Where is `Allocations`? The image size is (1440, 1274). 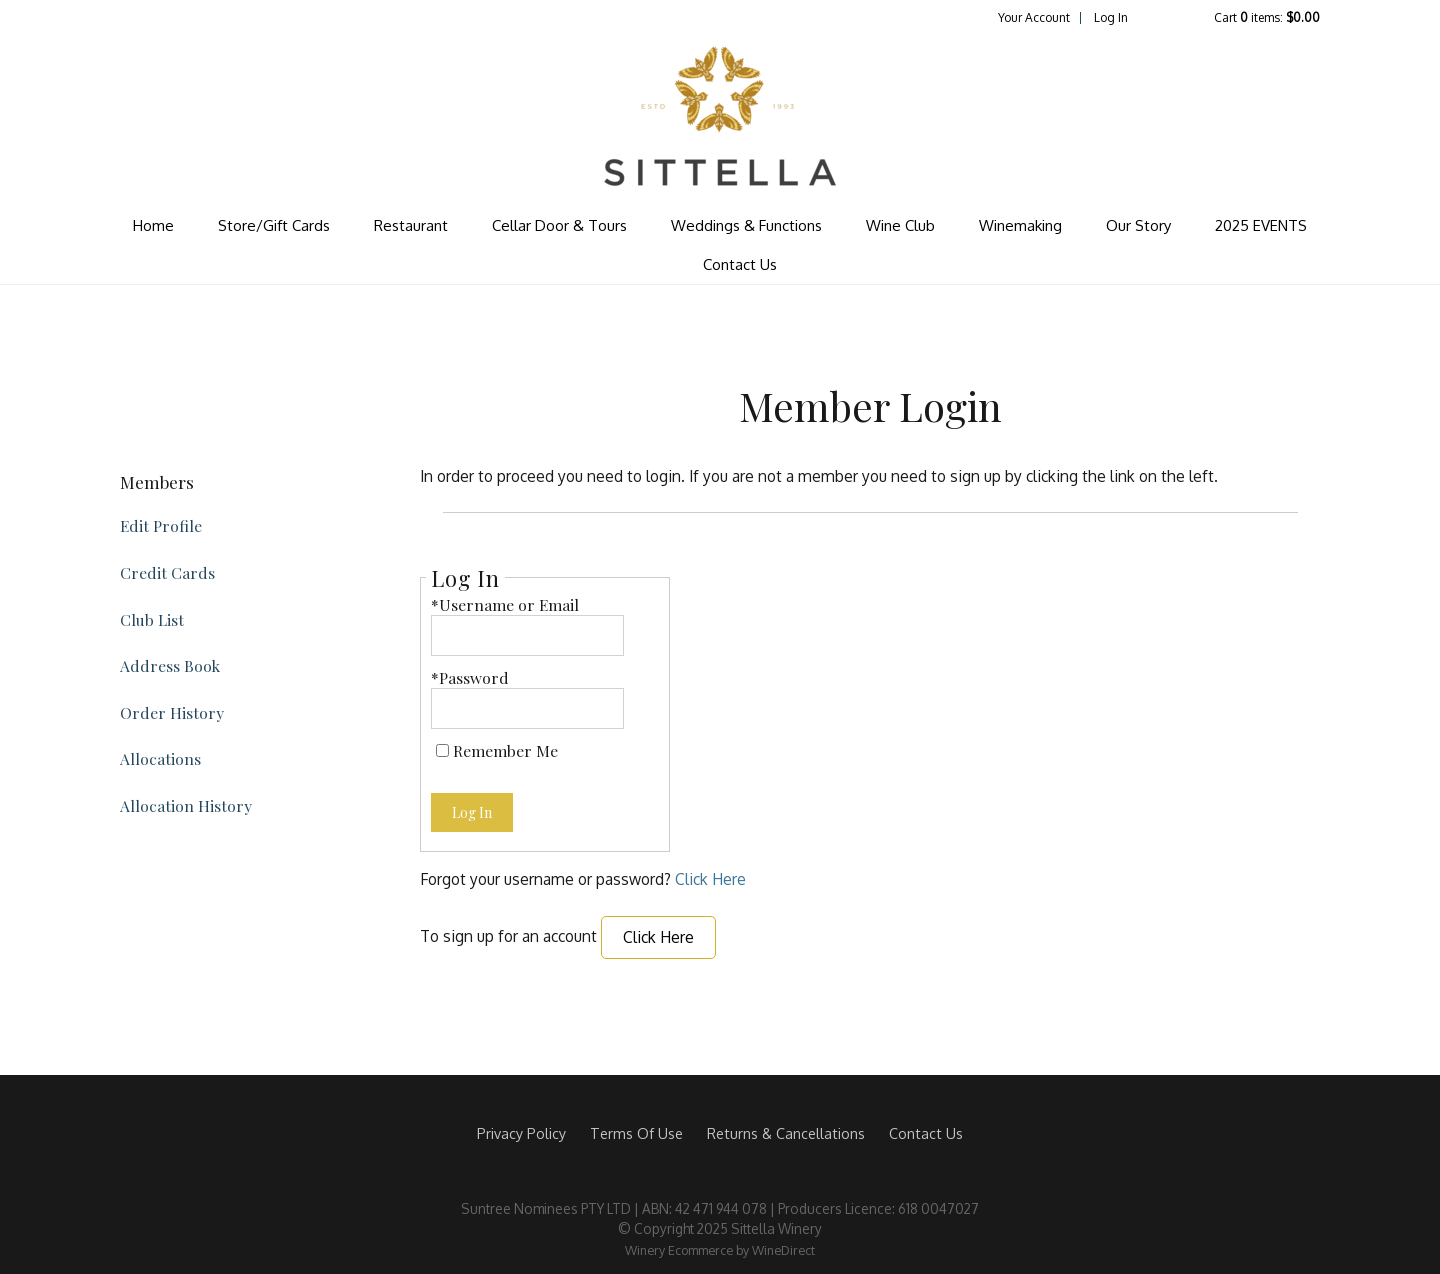
Allocations is located at coordinates (160, 758).